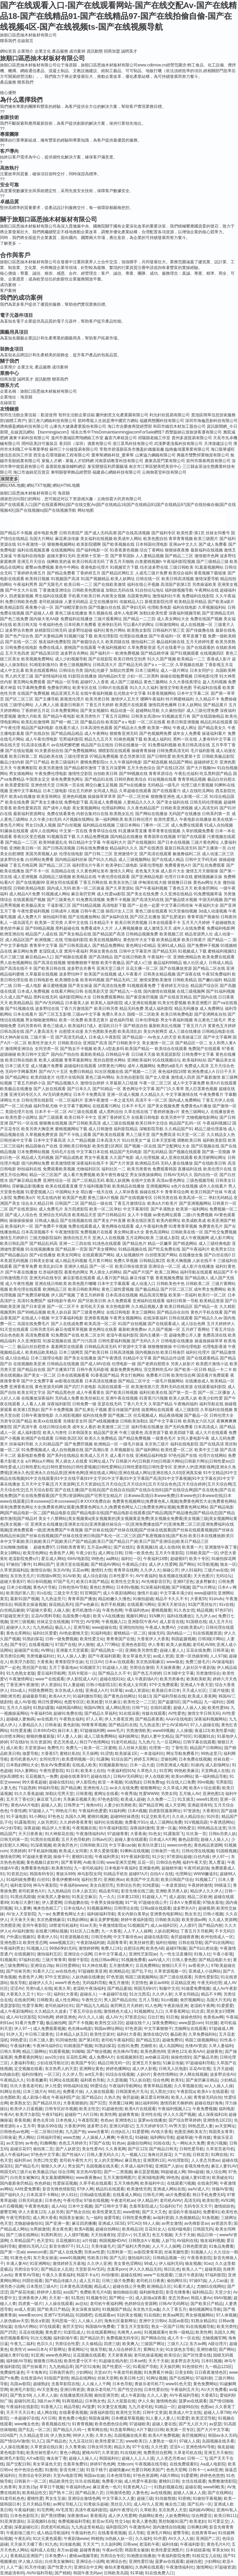 Image resolution: width=238 pixels, height=2576 pixels. Describe the element at coordinates (150, 1570) in the screenshot. I see `久久伊人大` at that location.